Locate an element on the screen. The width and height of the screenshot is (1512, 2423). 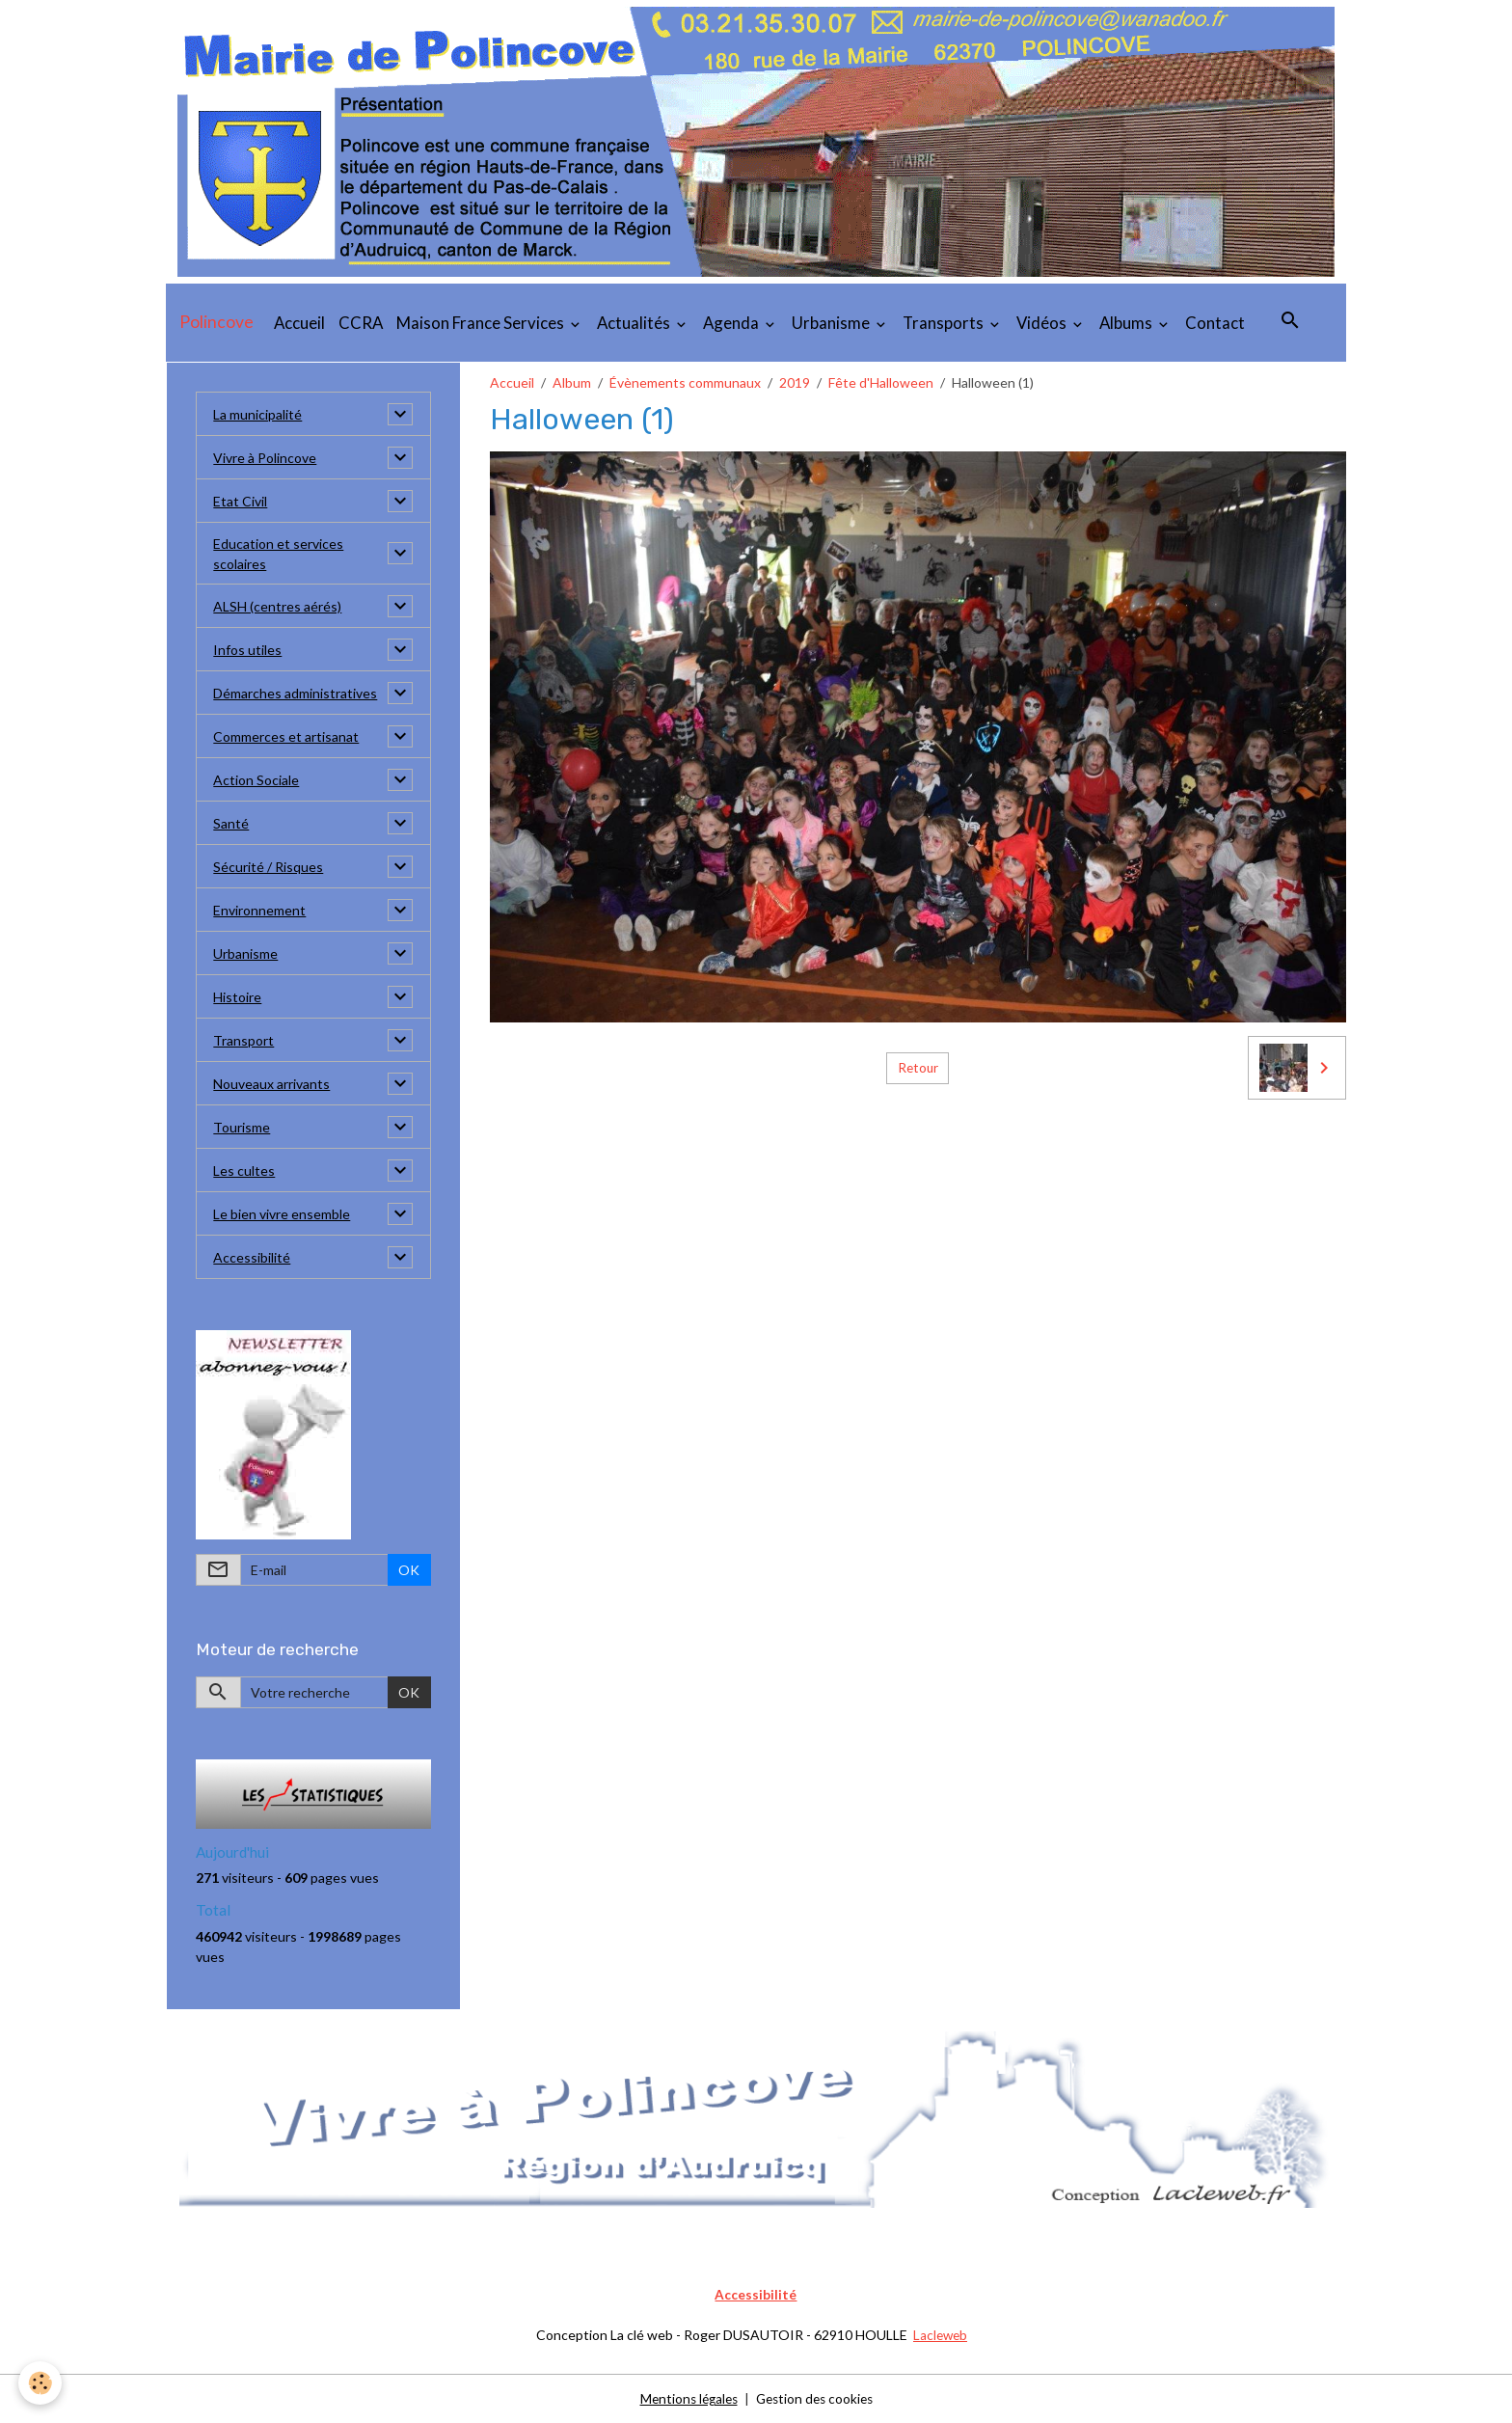
Albums is located at coordinates (1127, 323).